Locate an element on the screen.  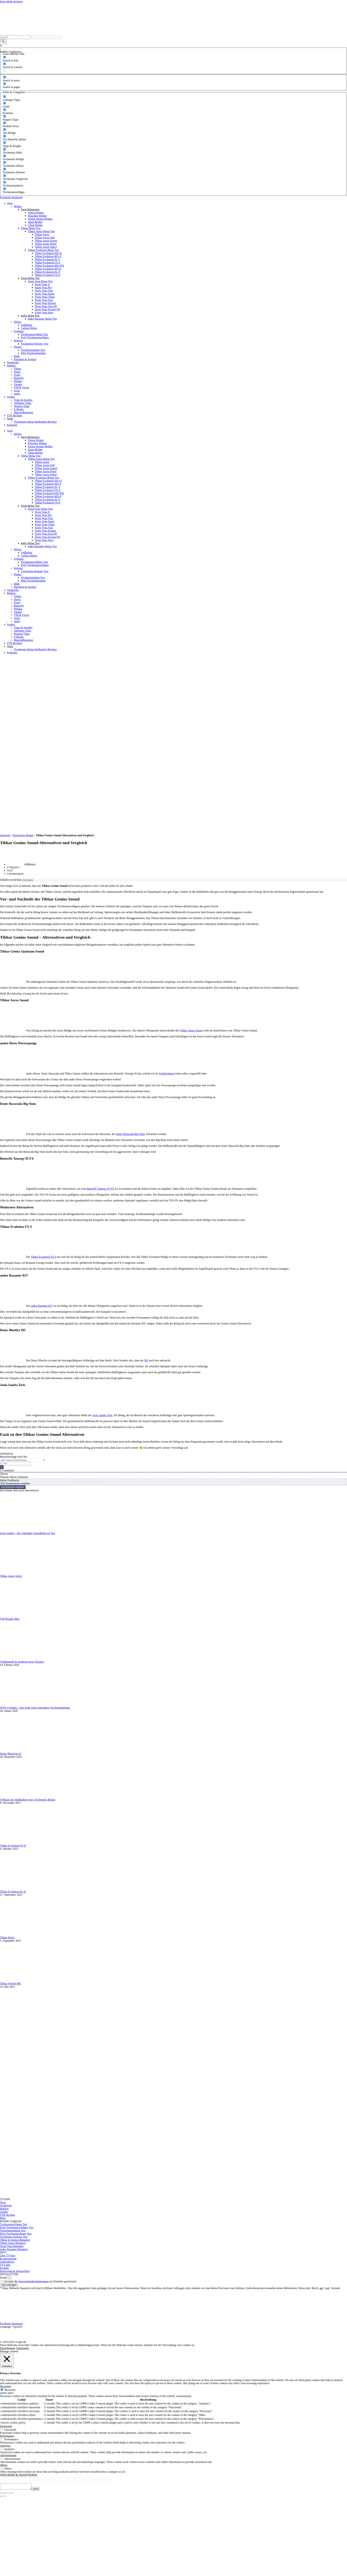
Tibhar Evolution EL-S is located at coordinates (47, 259).